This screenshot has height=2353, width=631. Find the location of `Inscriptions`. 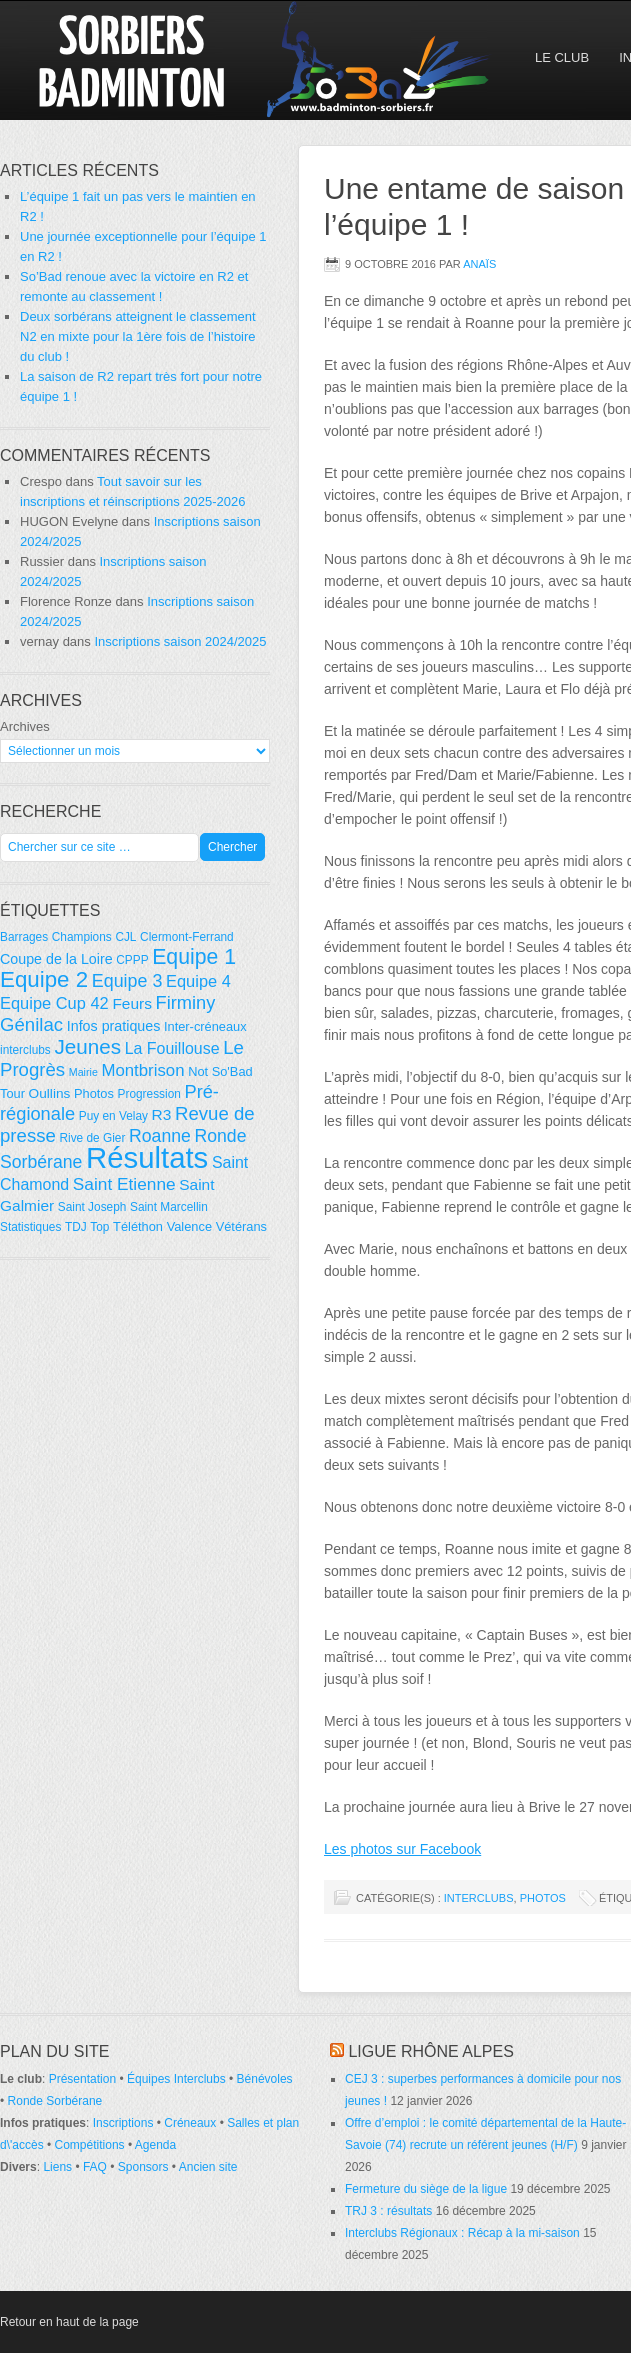

Inscriptions is located at coordinates (123, 2123).